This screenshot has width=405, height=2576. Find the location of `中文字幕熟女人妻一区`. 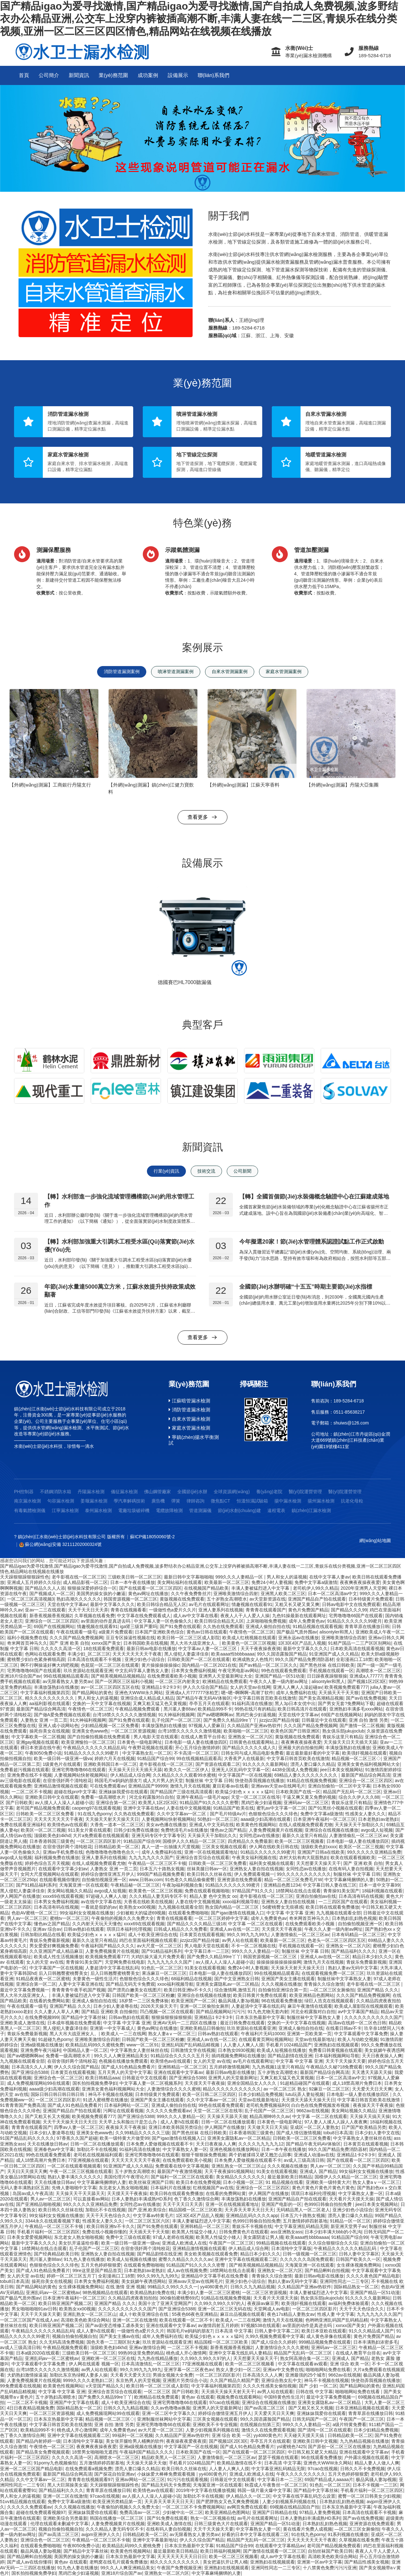

中文字幕熟女人妻一区 is located at coordinates (185, 2149).